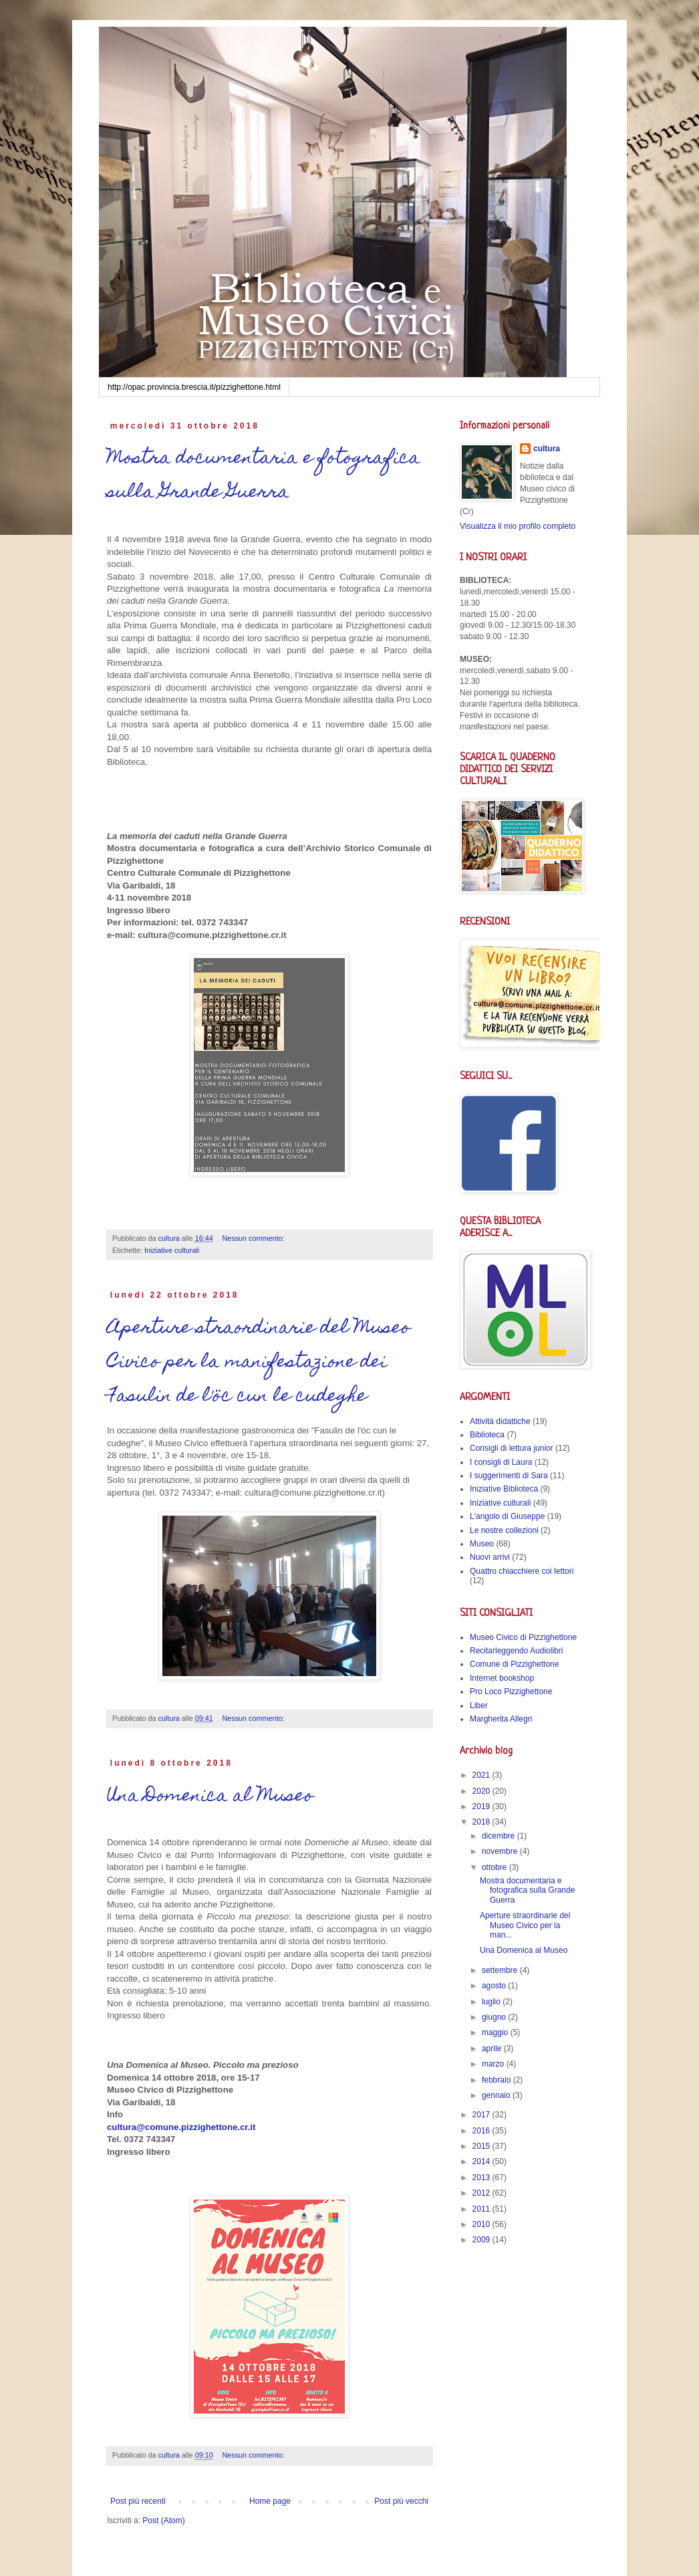  What do you see at coordinates (482, 2193) in the screenshot?
I see `2012` at bounding box center [482, 2193].